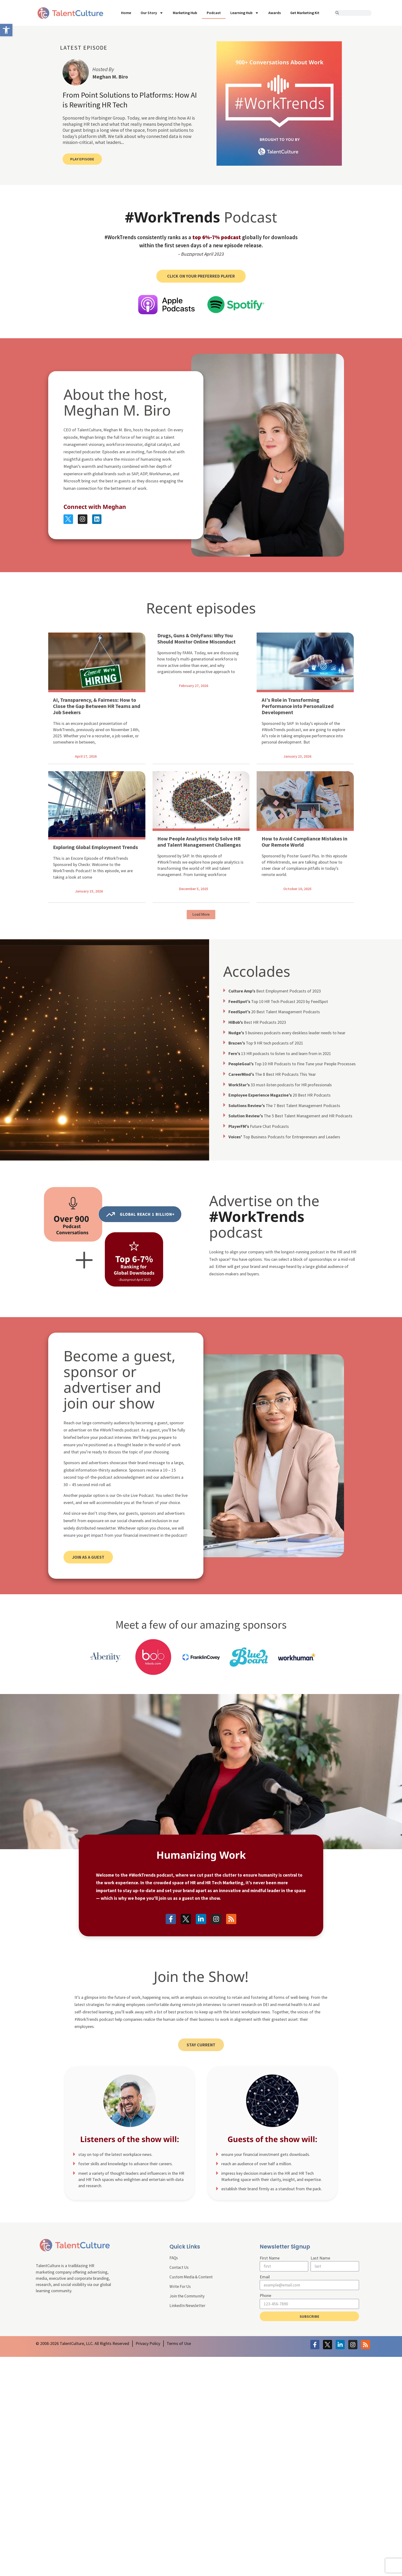 The image size is (402, 2576). I want to click on AI, Transparency, & Fairness: How to Close the Gap Between HR Teams and Job Seekers [link], so click(96, 706).